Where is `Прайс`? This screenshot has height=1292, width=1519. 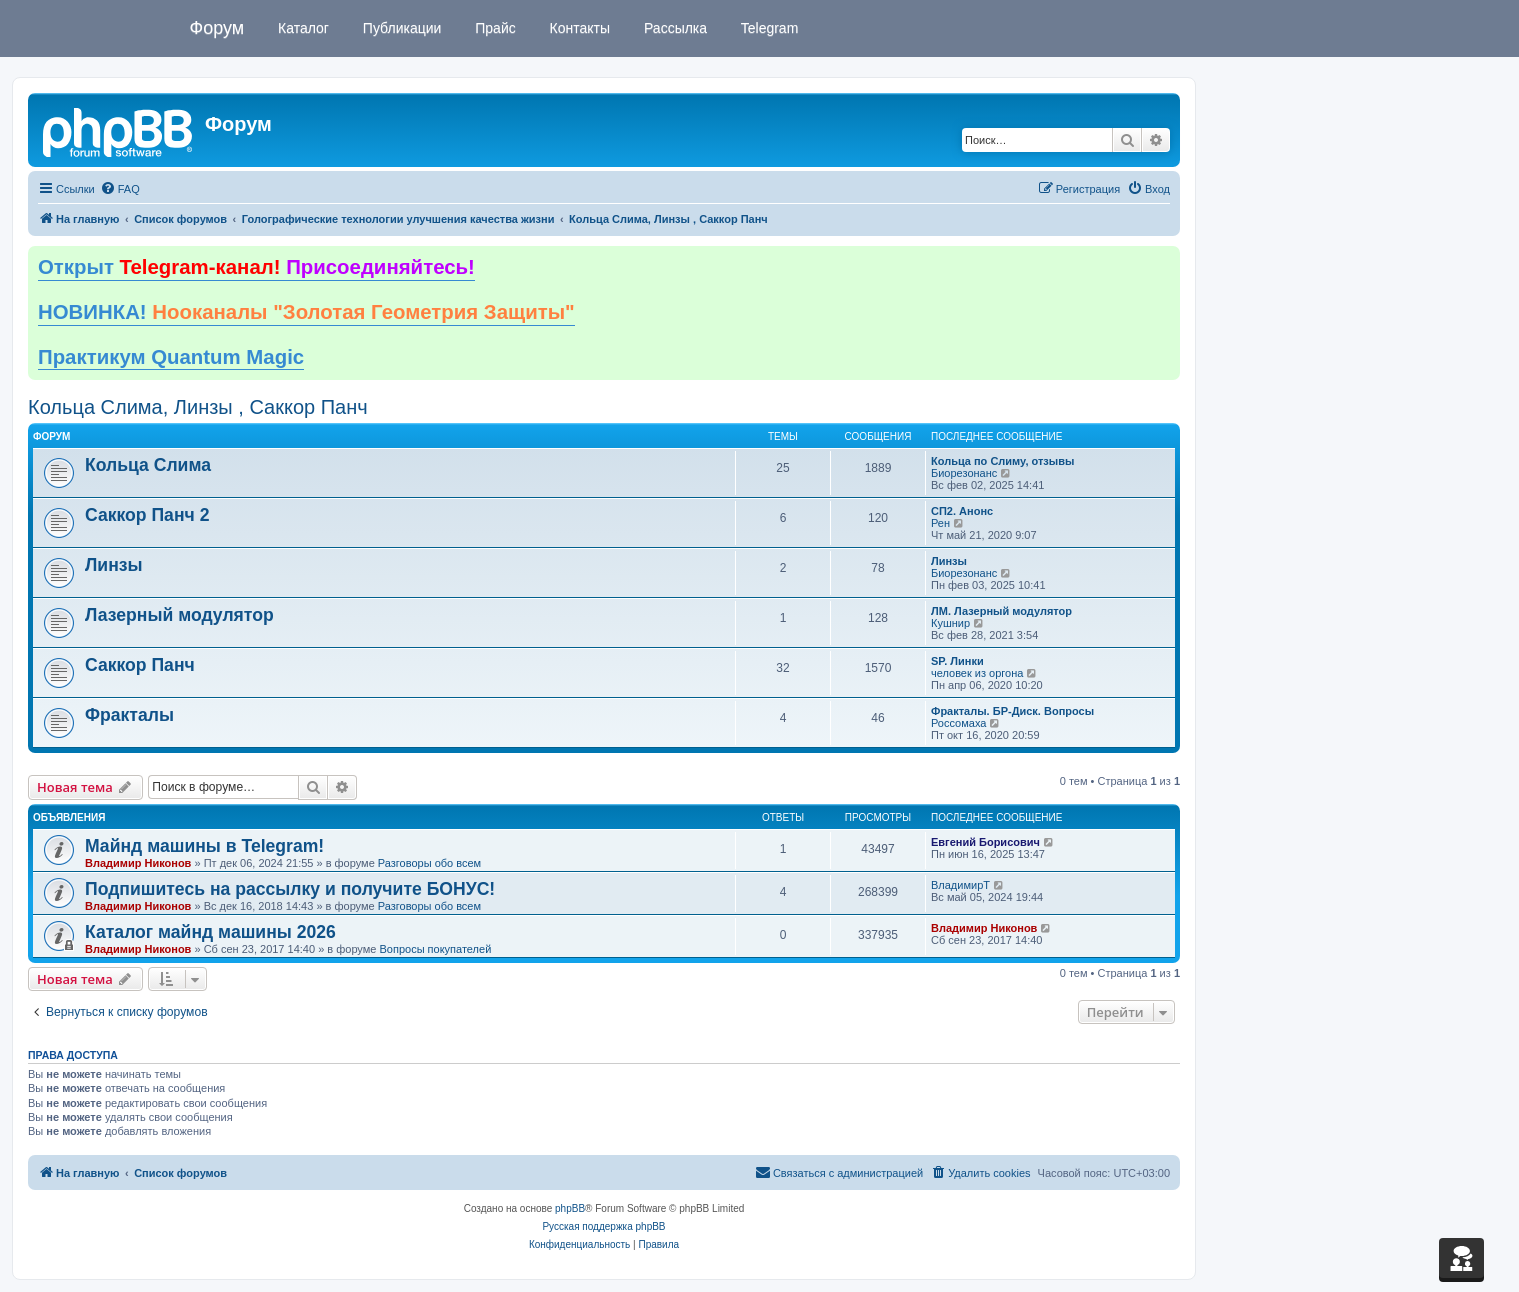
Прайс is located at coordinates (493, 28).